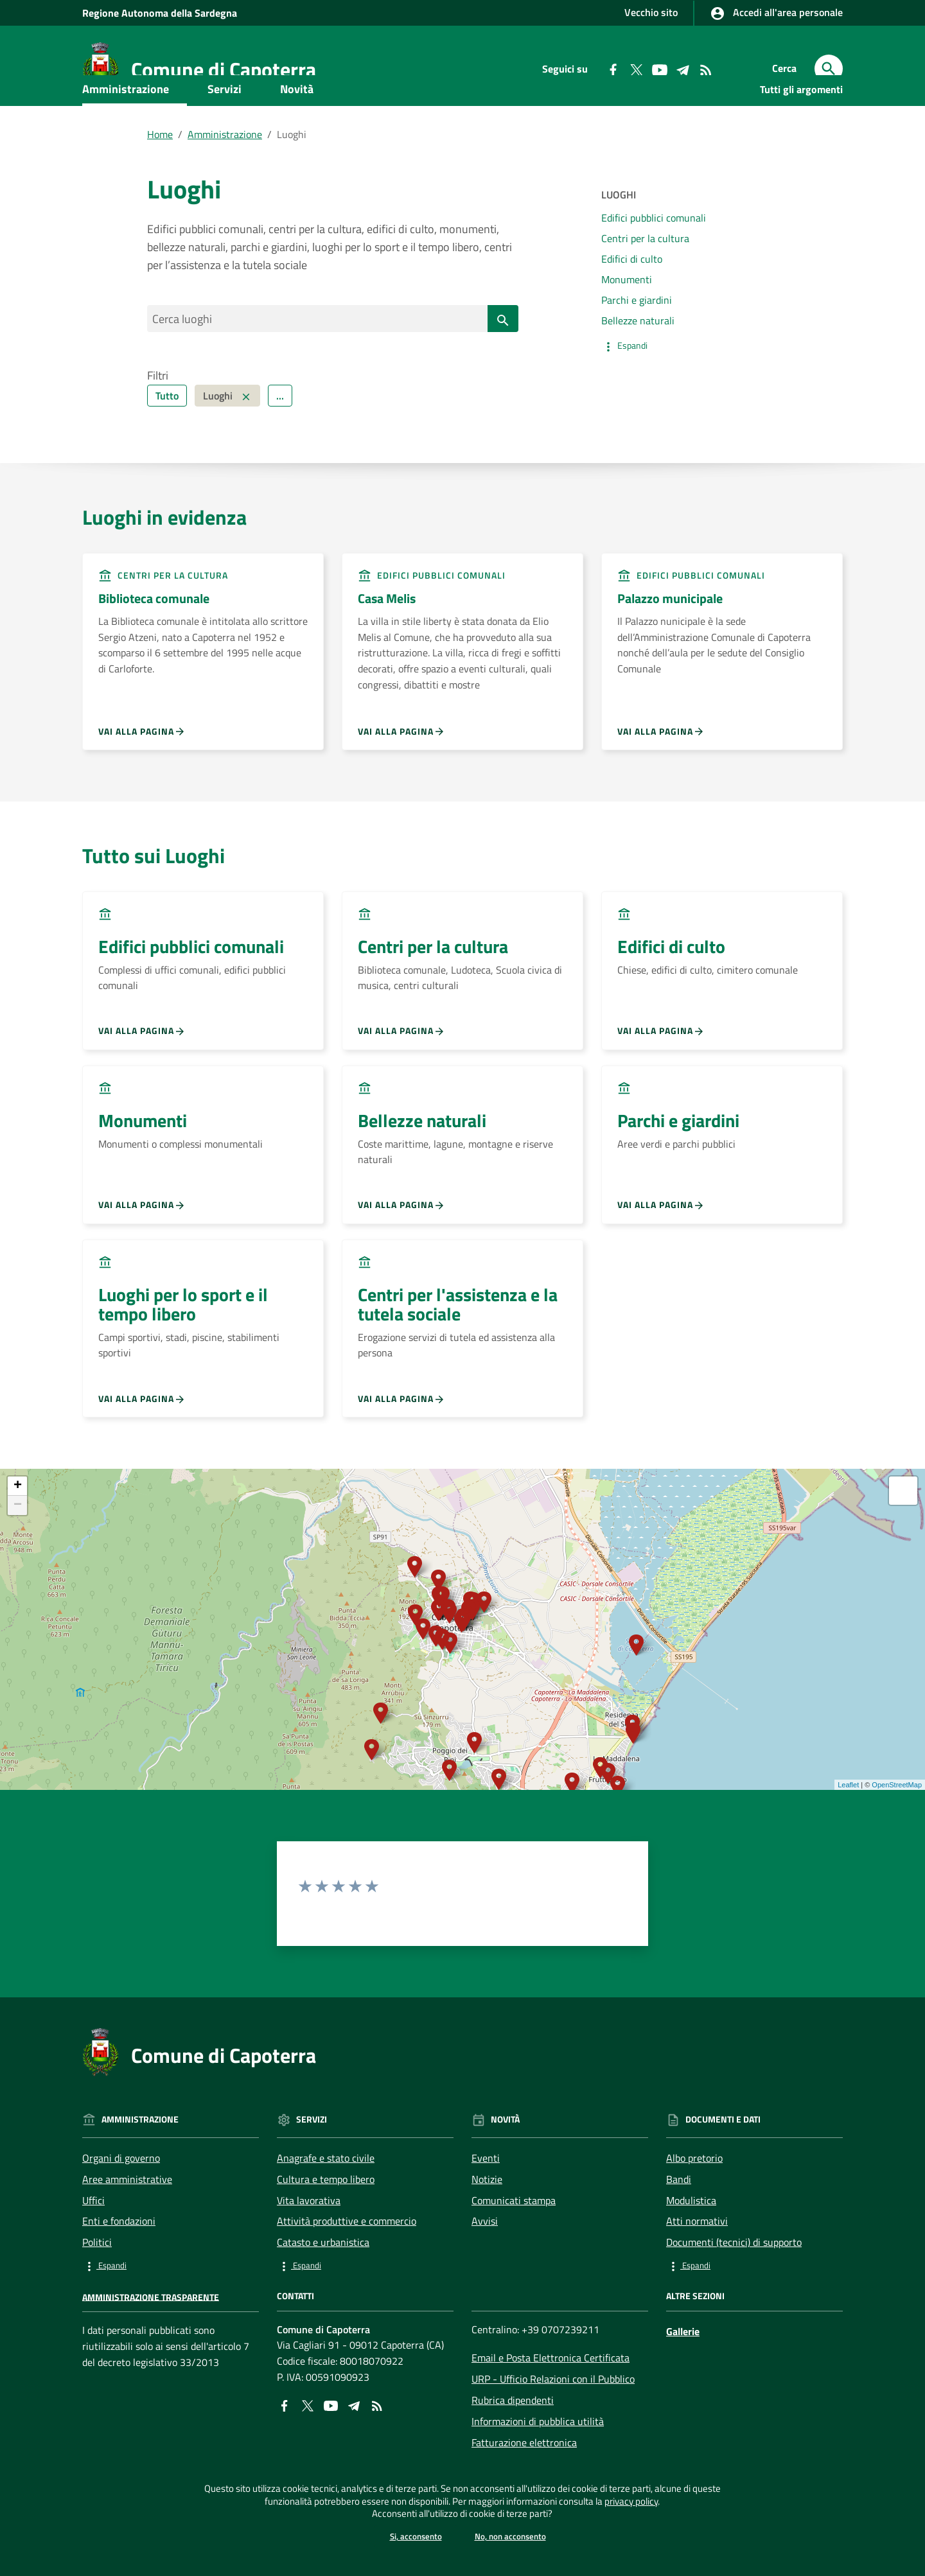 The image size is (925, 2576). What do you see at coordinates (125, 127) in the screenshot?
I see `Amministrazione` at bounding box center [125, 127].